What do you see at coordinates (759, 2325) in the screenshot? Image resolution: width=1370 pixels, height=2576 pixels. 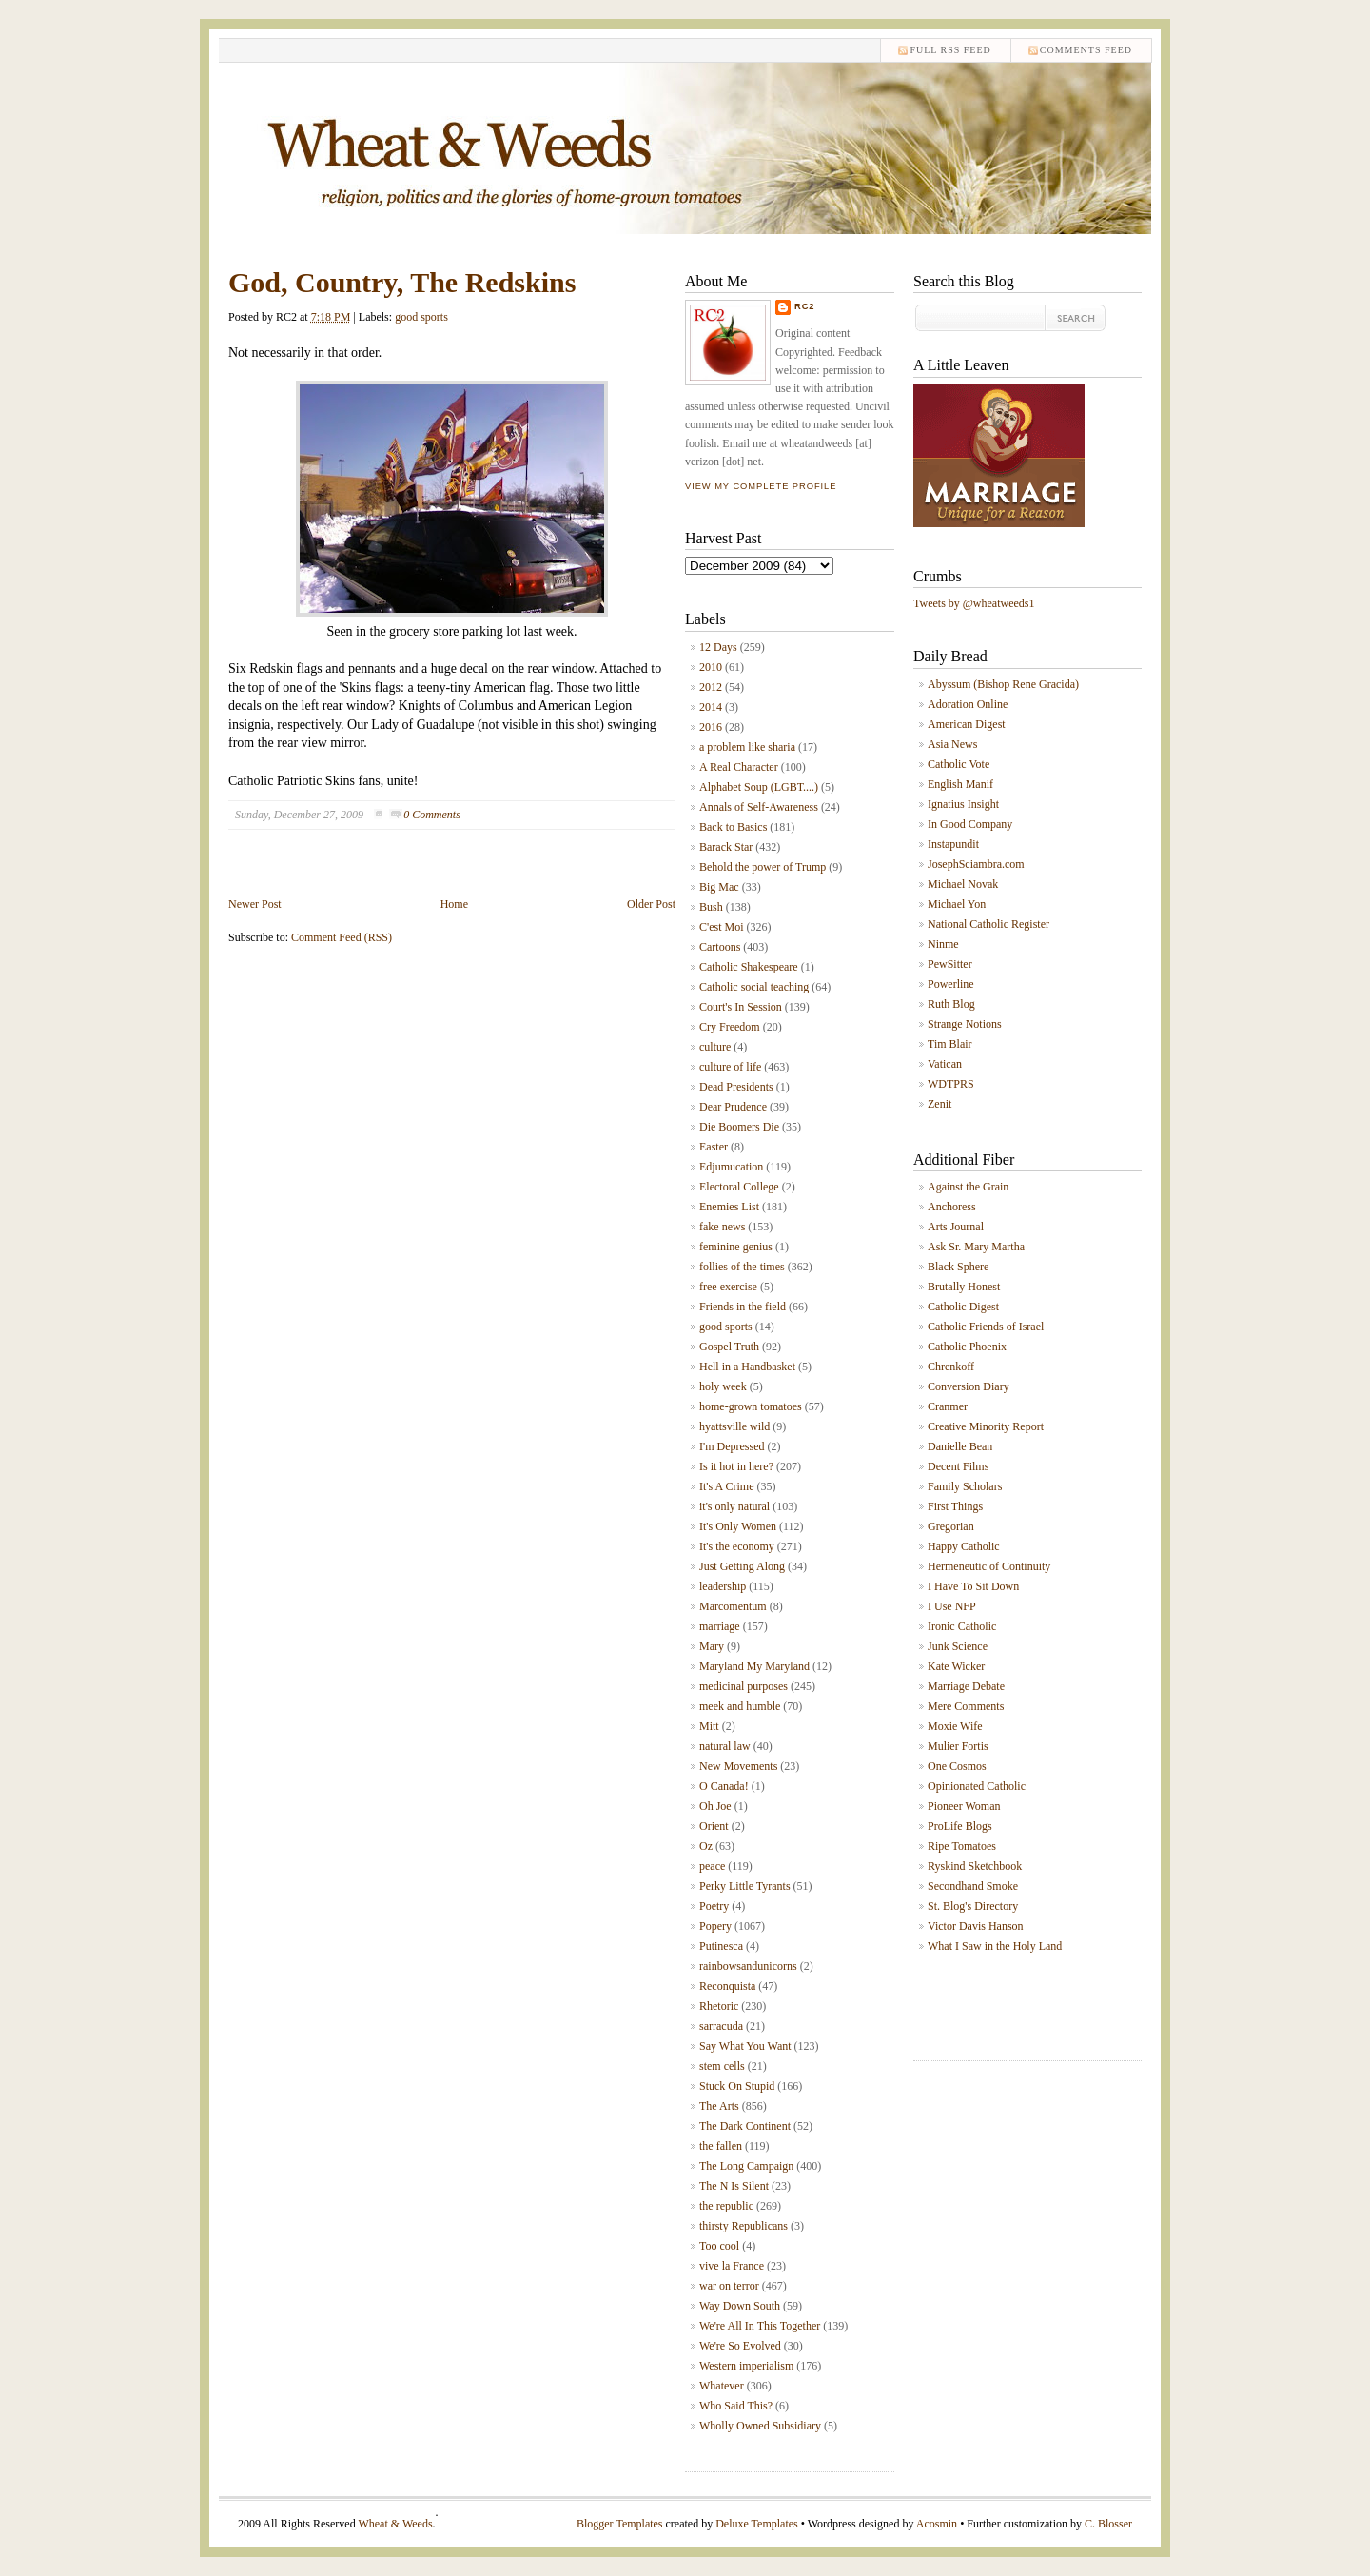 I see `We're All In This Together` at bounding box center [759, 2325].